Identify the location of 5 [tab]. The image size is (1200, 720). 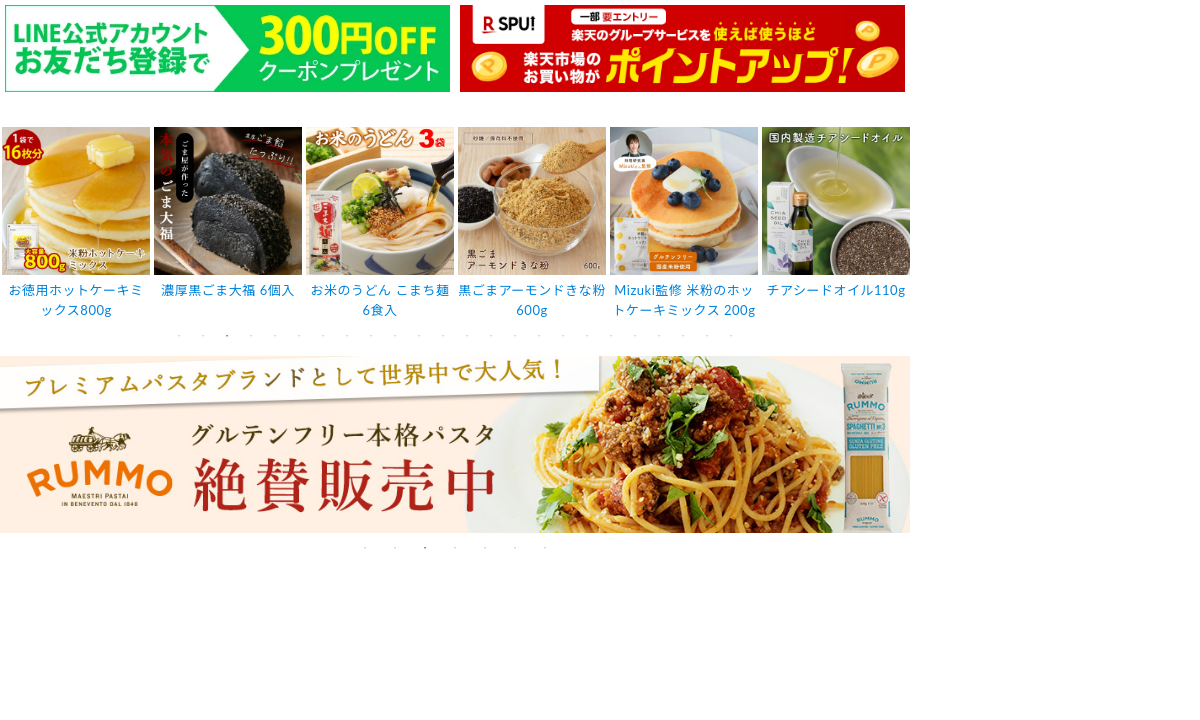
(275, 336).